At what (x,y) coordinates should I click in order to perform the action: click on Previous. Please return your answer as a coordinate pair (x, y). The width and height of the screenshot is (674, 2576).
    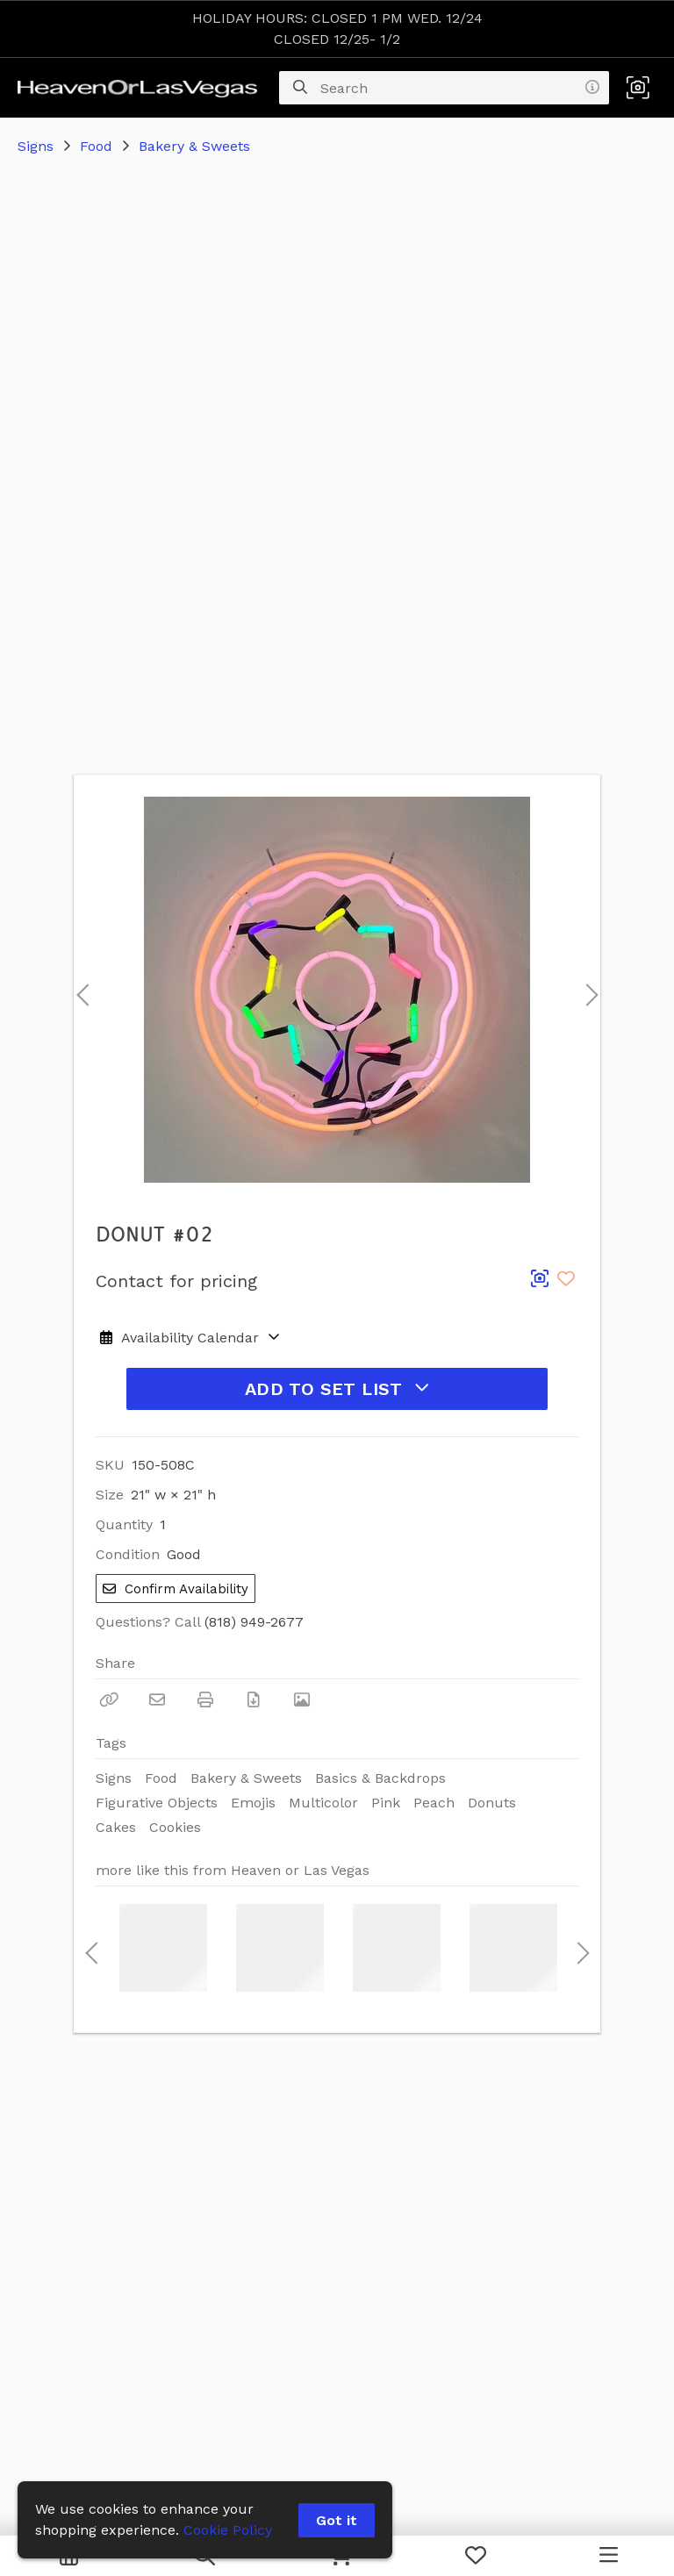
    Looking at the image, I should click on (82, 990).